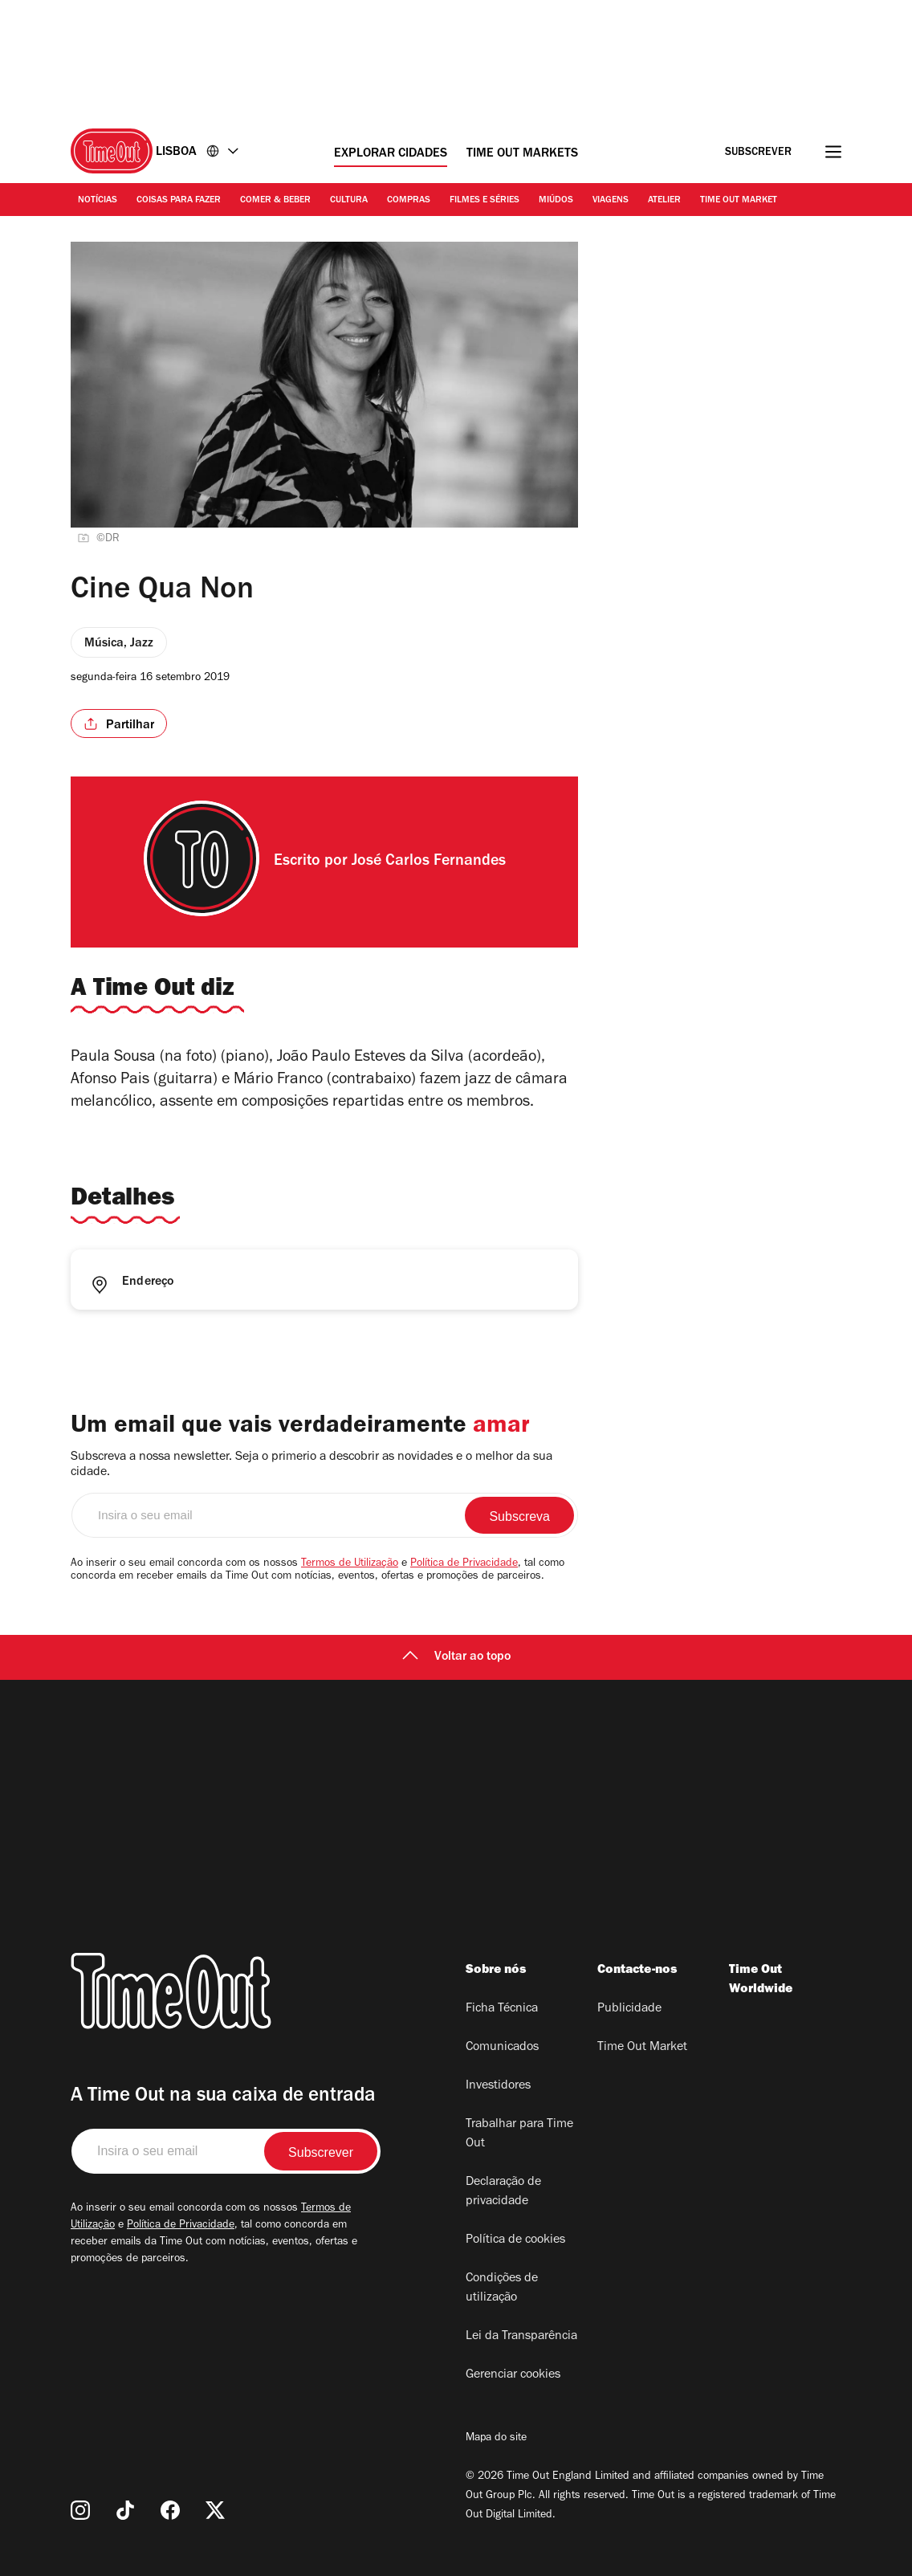 Image resolution: width=912 pixels, height=2576 pixels. I want to click on Subscrever, so click(758, 153).